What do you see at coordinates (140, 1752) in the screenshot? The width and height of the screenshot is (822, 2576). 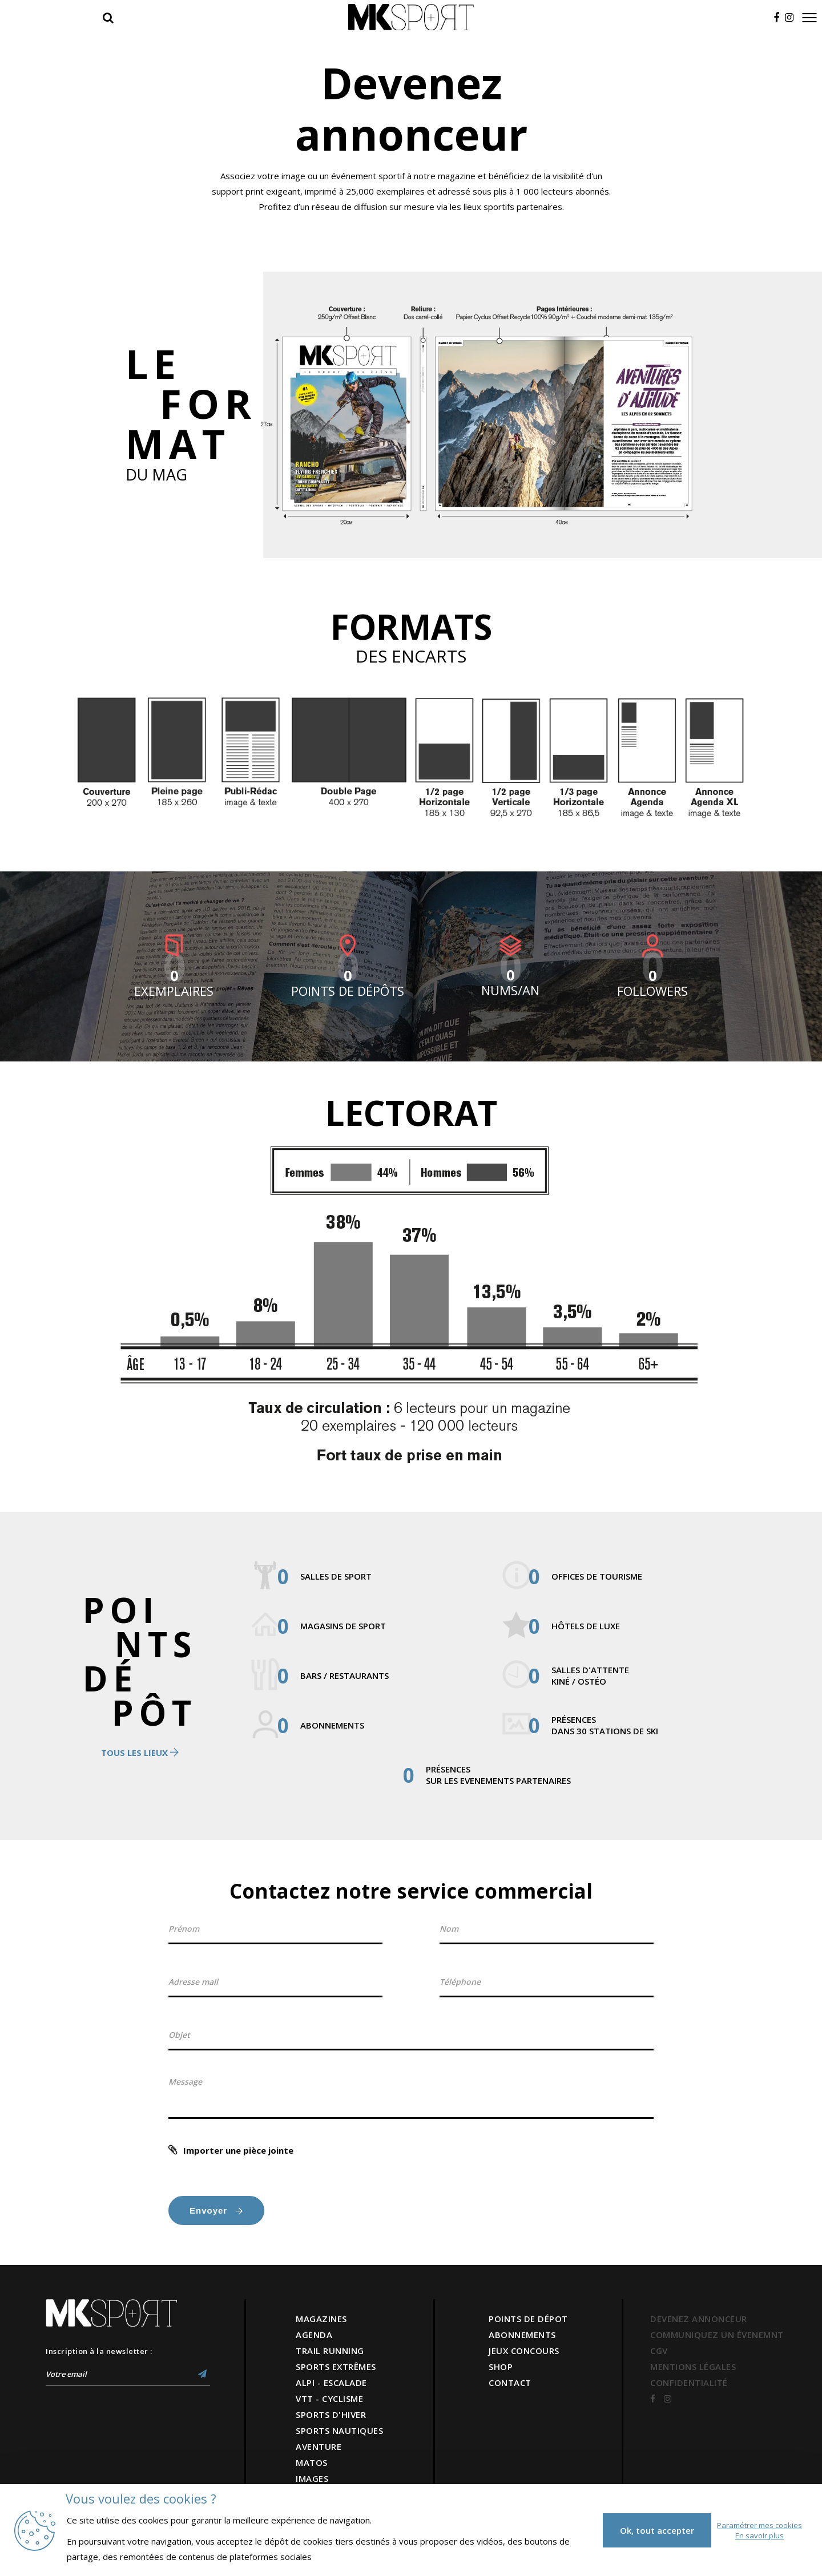 I see `Tous les lieux` at bounding box center [140, 1752].